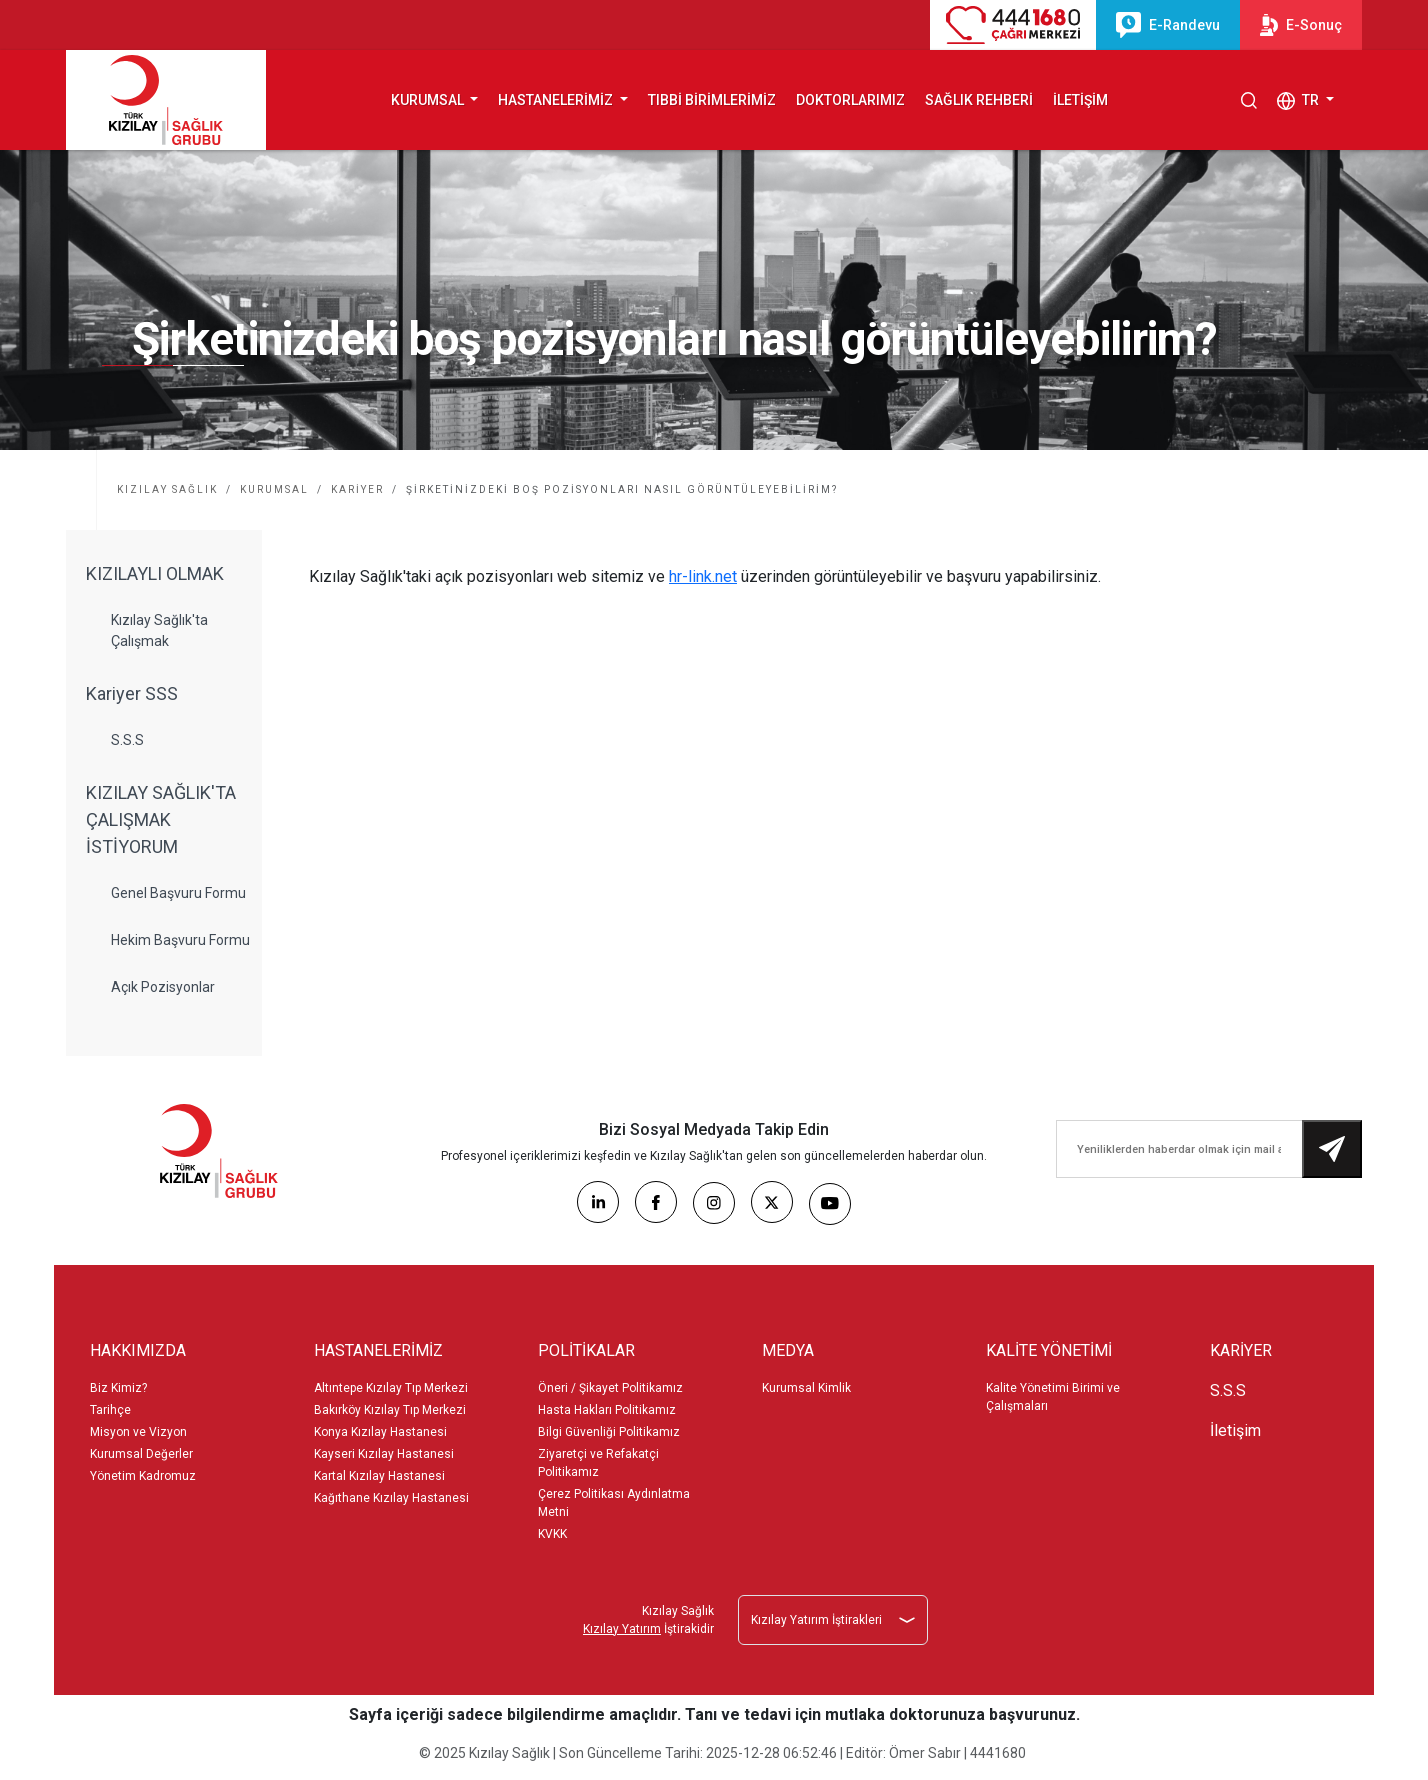 Image resolution: width=1428 pixels, height=1780 pixels. What do you see at coordinates (391, 1388) in the screenshot?
I see `Altıntepe Kızılay Tıp Merkezi` at bounding box center [391, 1388].